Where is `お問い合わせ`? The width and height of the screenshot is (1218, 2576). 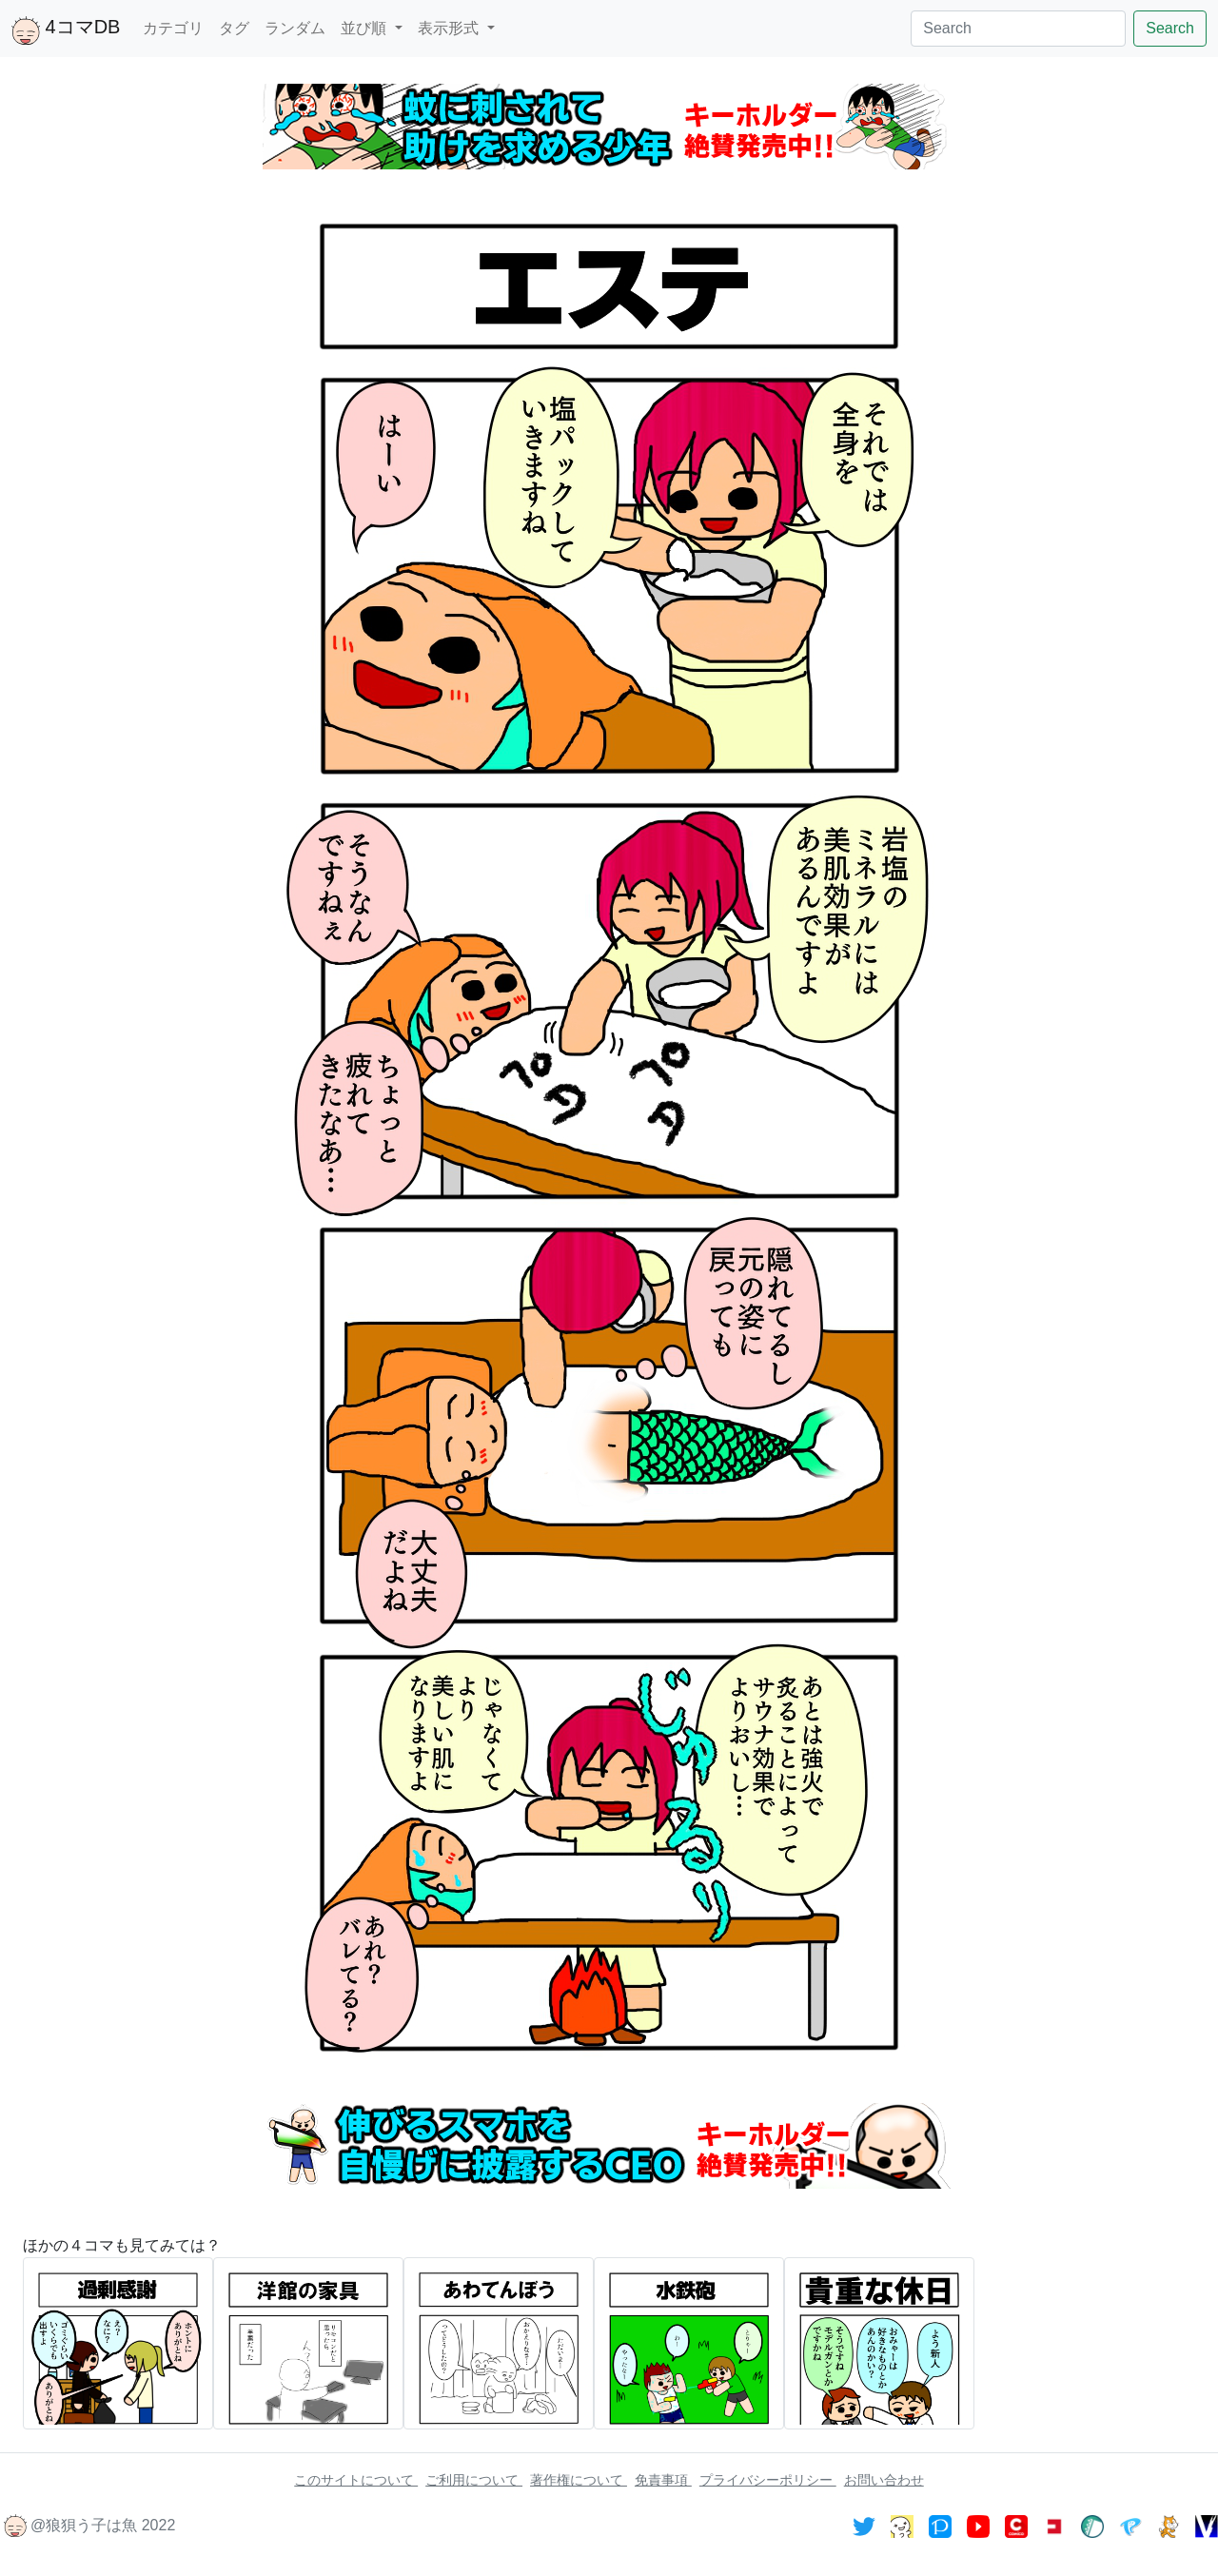
お問い合わせ is located at coordinates (884, 2480).